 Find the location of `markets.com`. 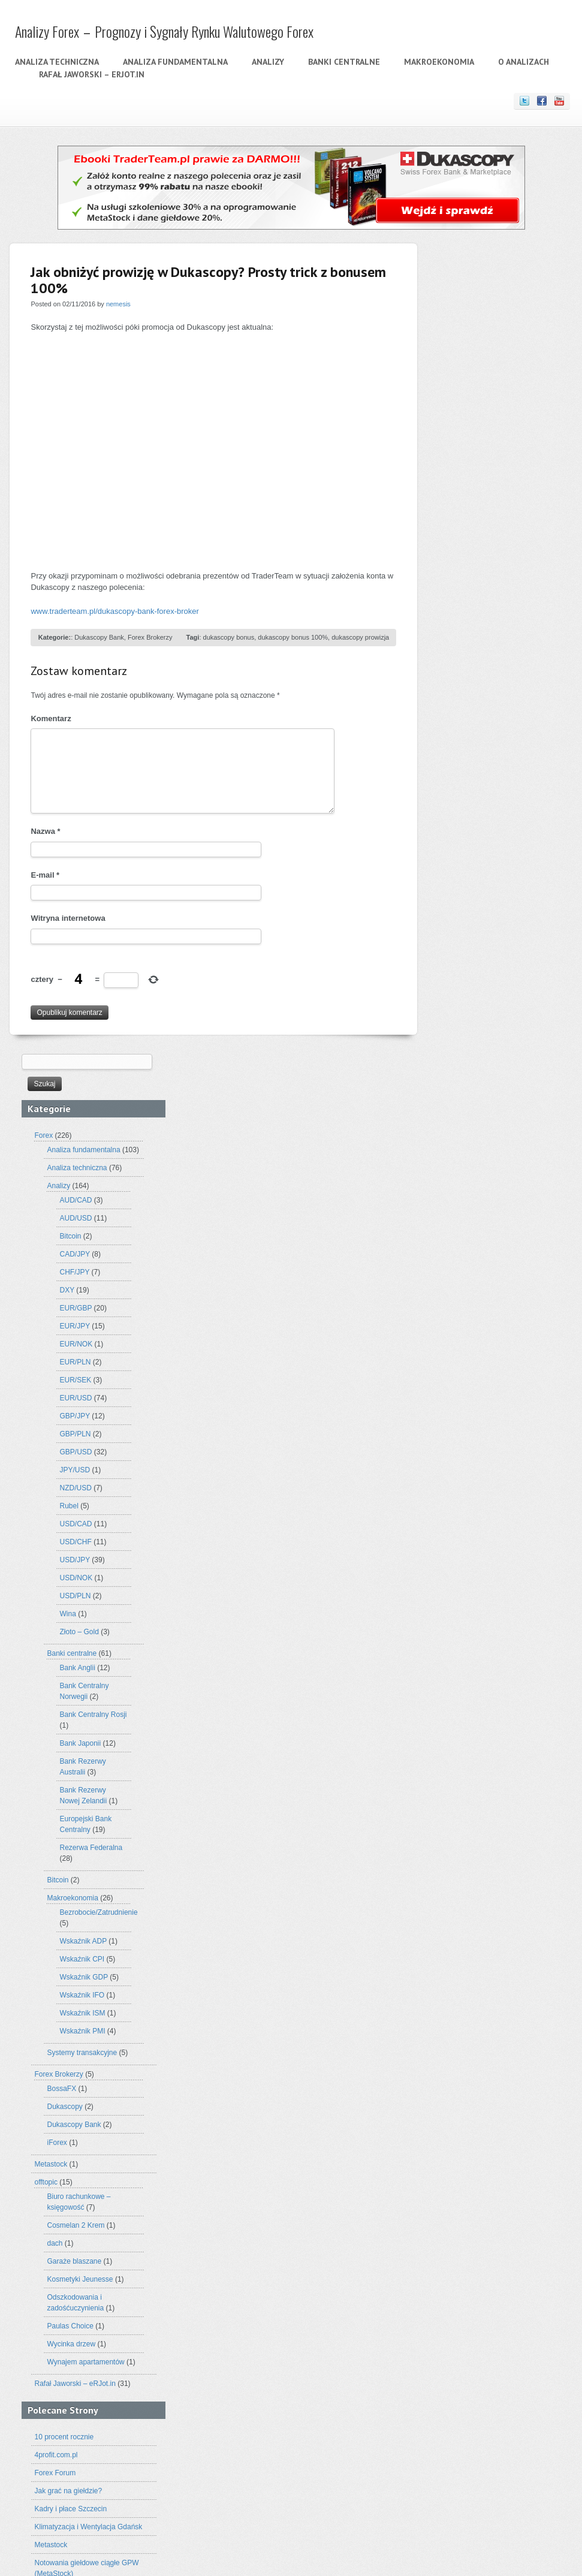

markets.com is located at coordinates (456, 2319).